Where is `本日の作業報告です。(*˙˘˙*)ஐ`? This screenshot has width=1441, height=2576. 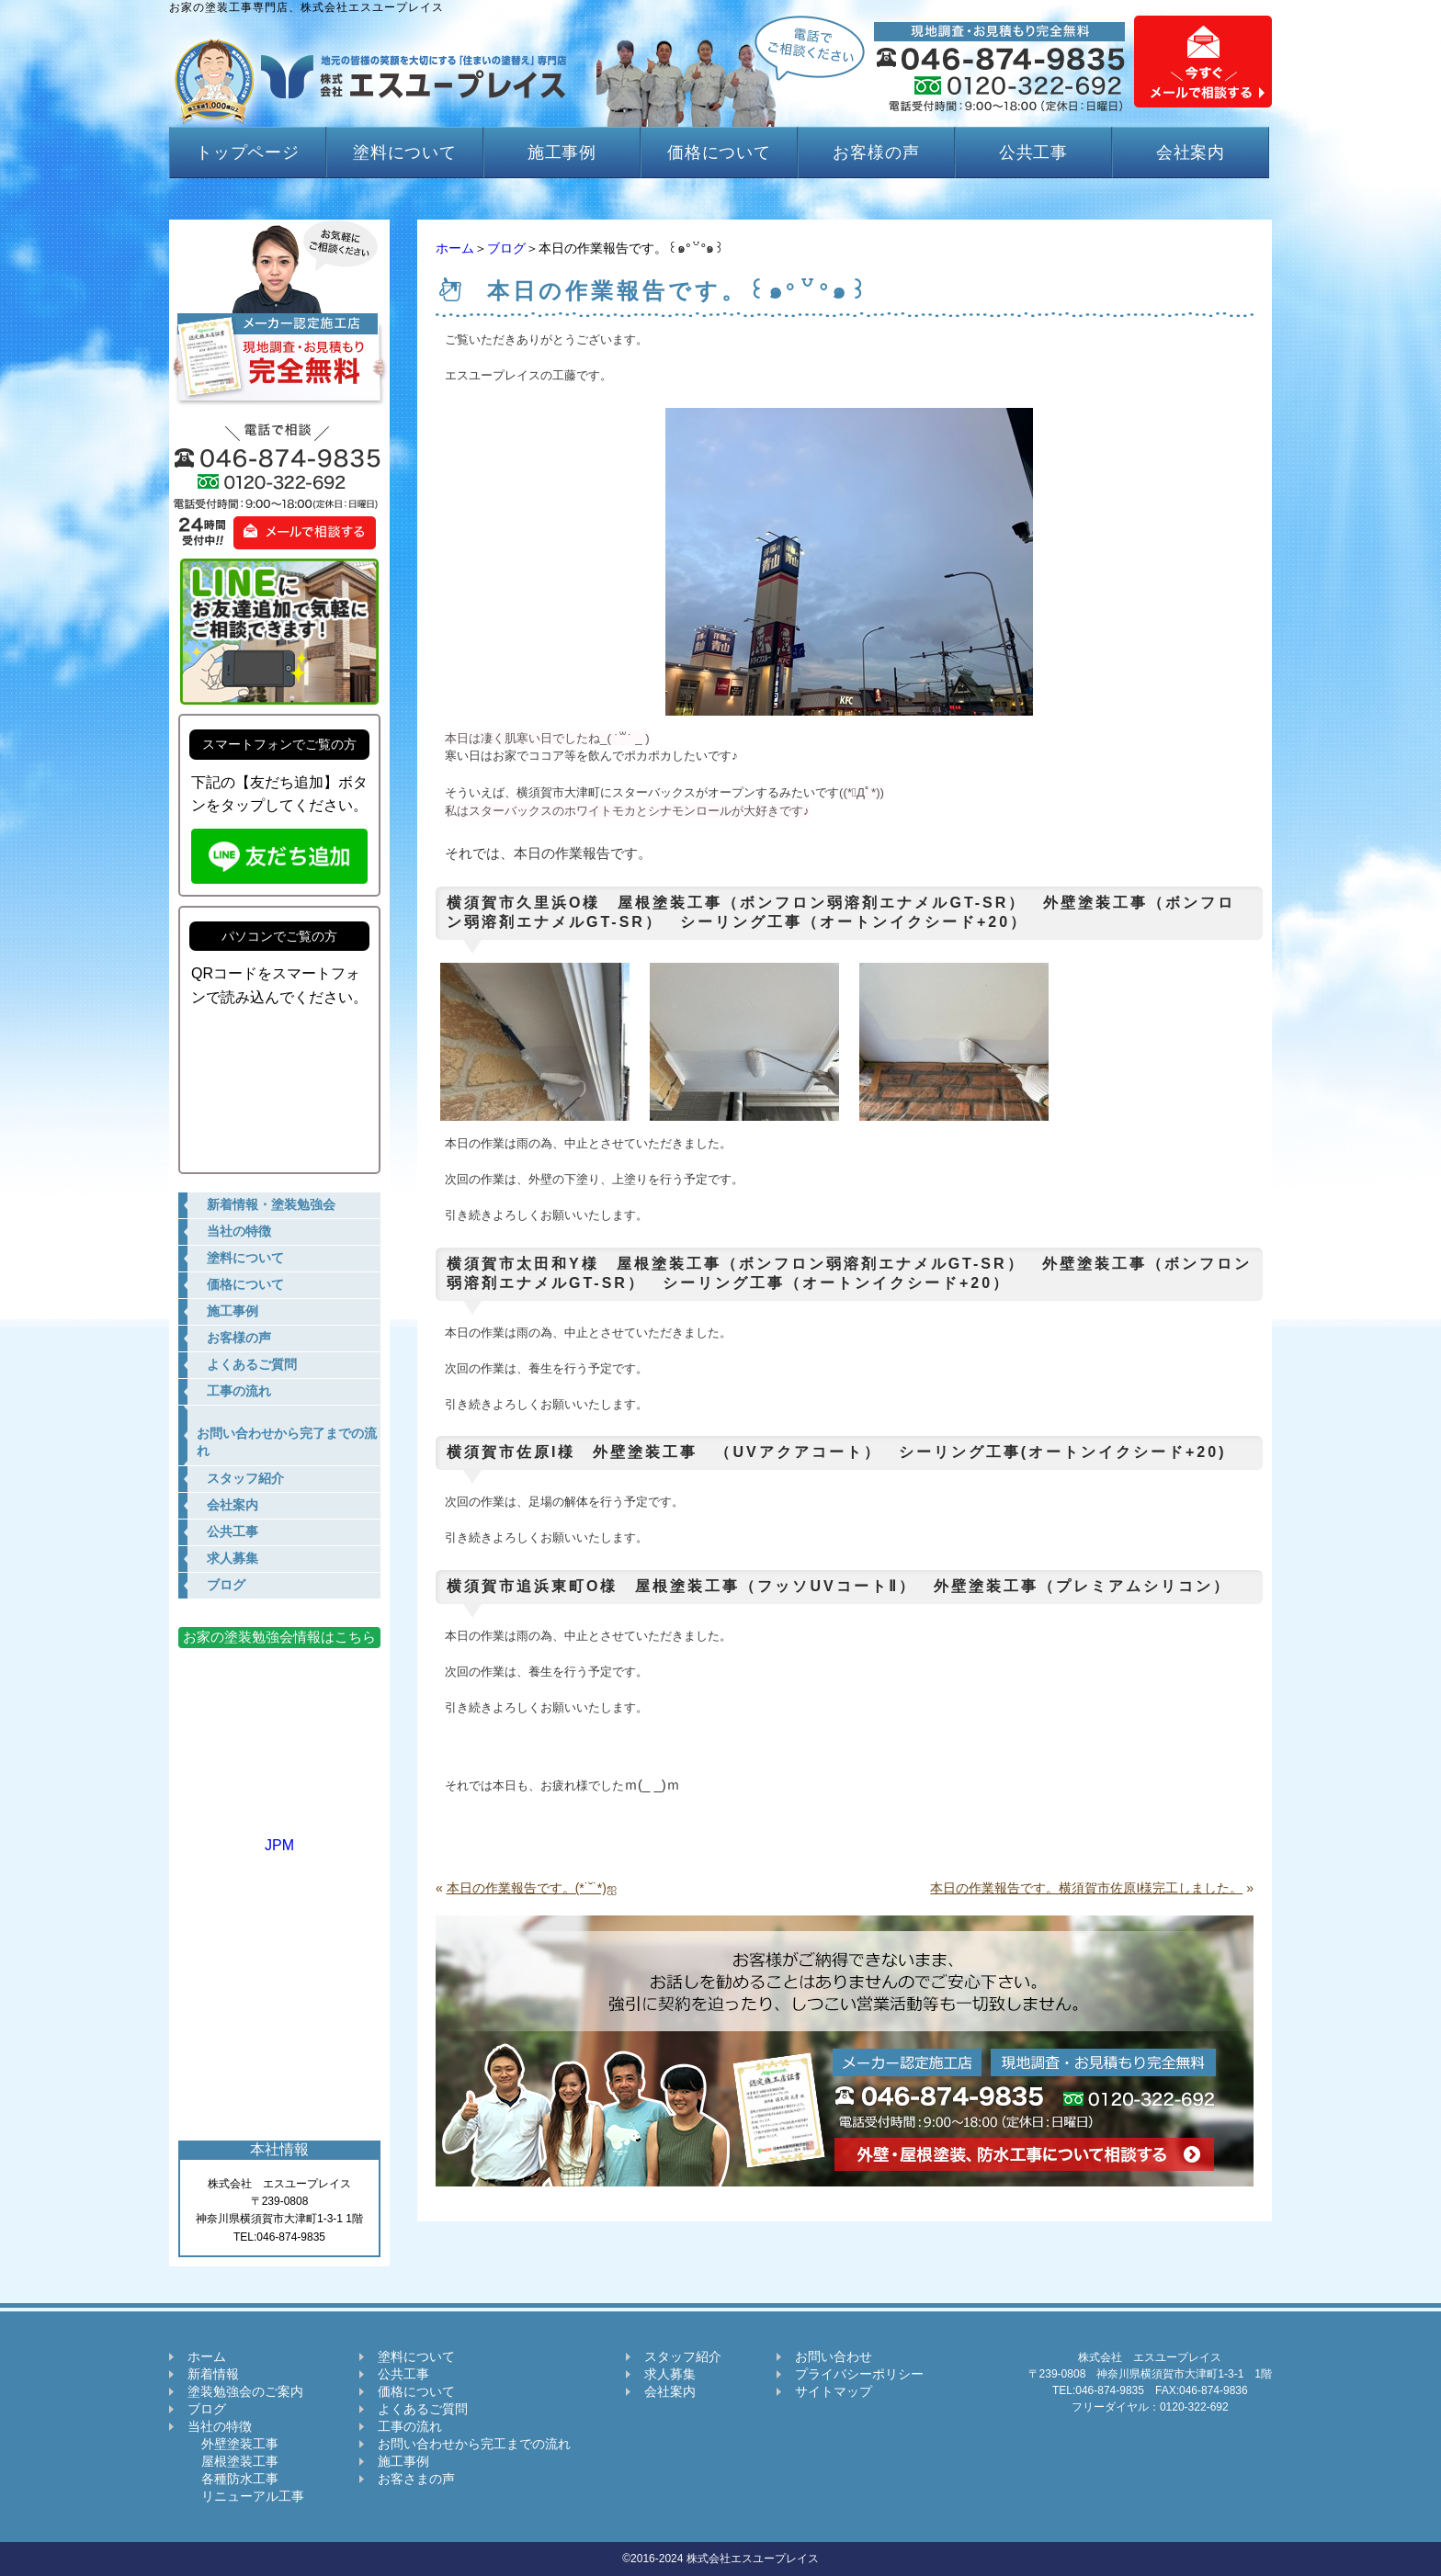 本日の作業報告です。(*˙˘˙*)ஐ is located at coordinates (532, 1888).